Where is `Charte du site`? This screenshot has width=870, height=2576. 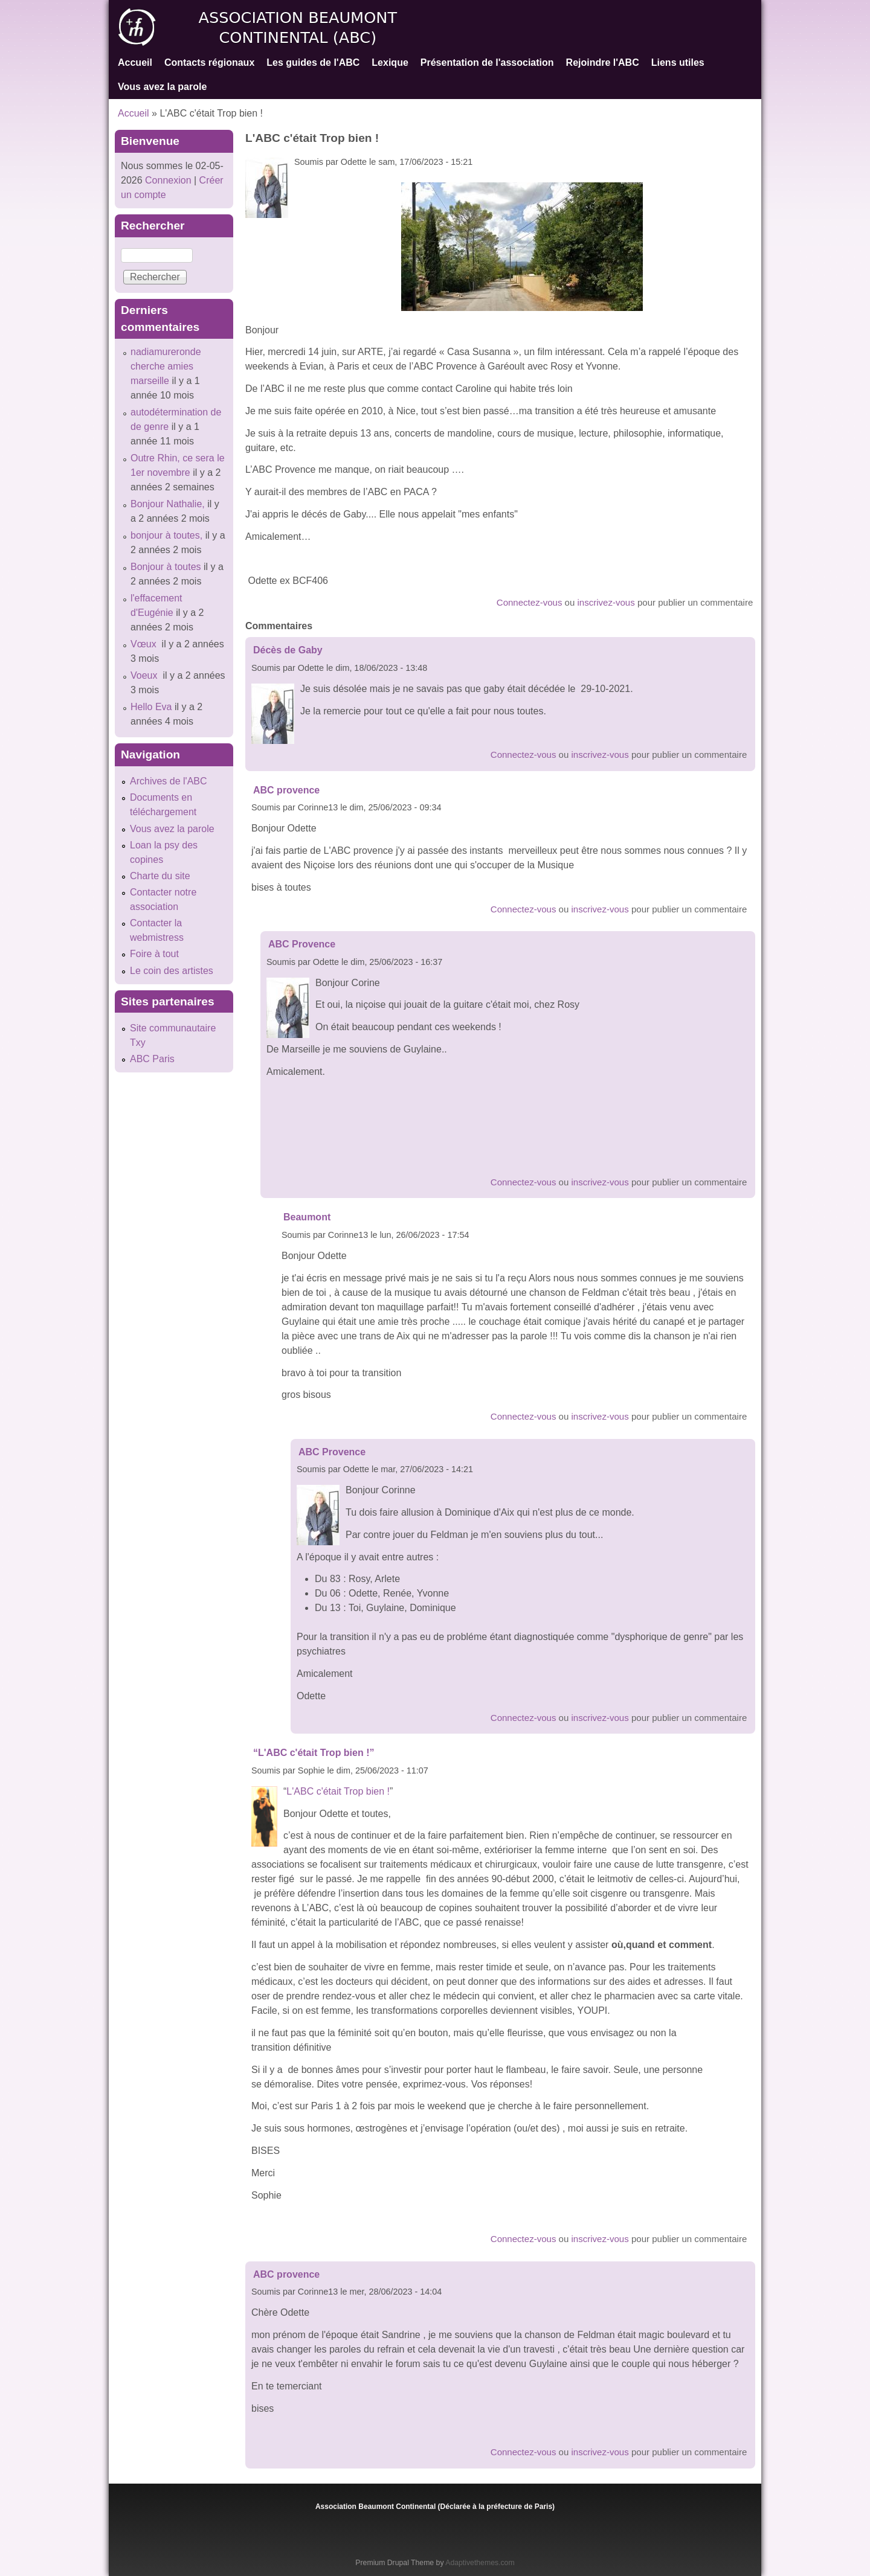 Charte du site is located at coordinates (160, 876).